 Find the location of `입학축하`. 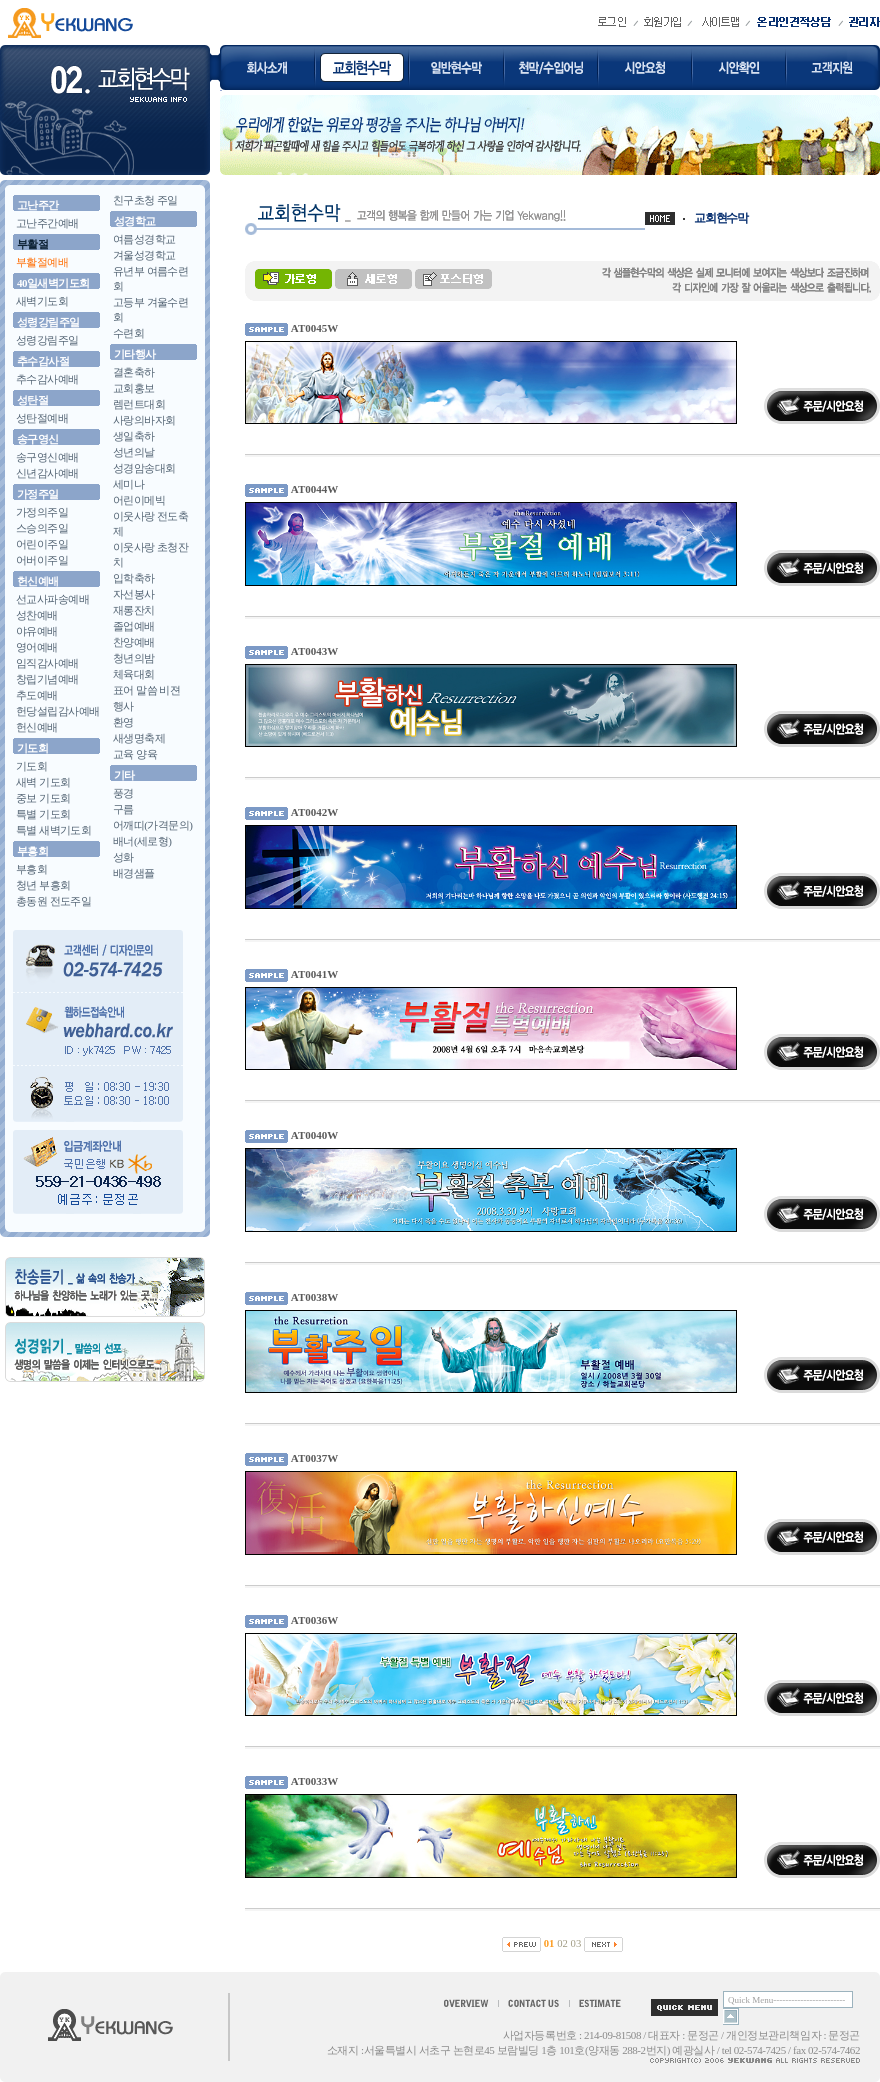

입학축하 is located at coordinates (134, 578).